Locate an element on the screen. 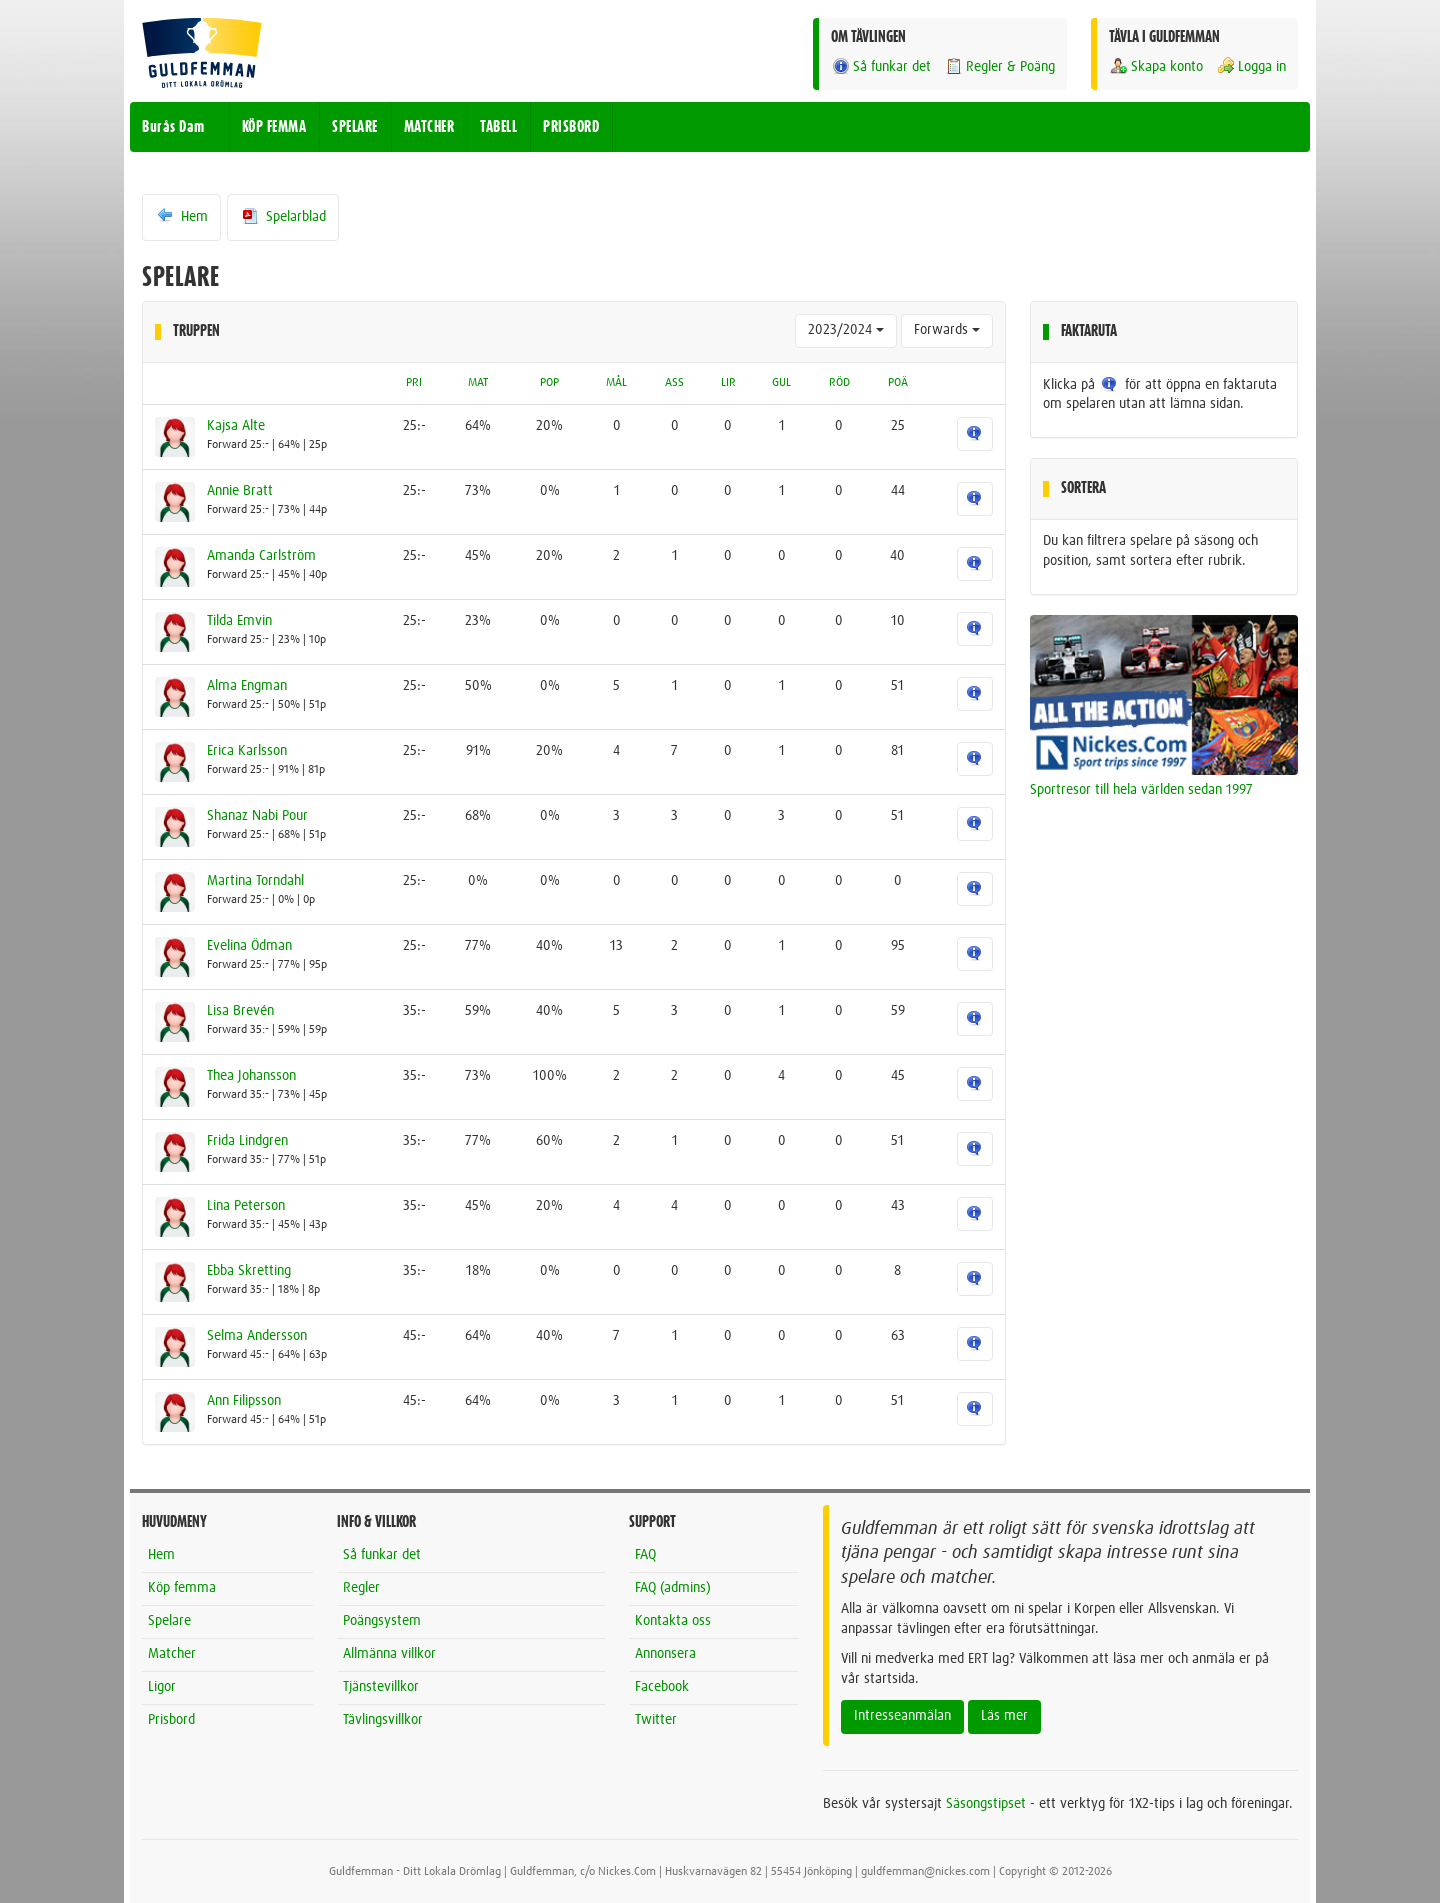 This screenshot has width=1440, height=1903. Kontakta oss is located at coordinates (673, 1621).